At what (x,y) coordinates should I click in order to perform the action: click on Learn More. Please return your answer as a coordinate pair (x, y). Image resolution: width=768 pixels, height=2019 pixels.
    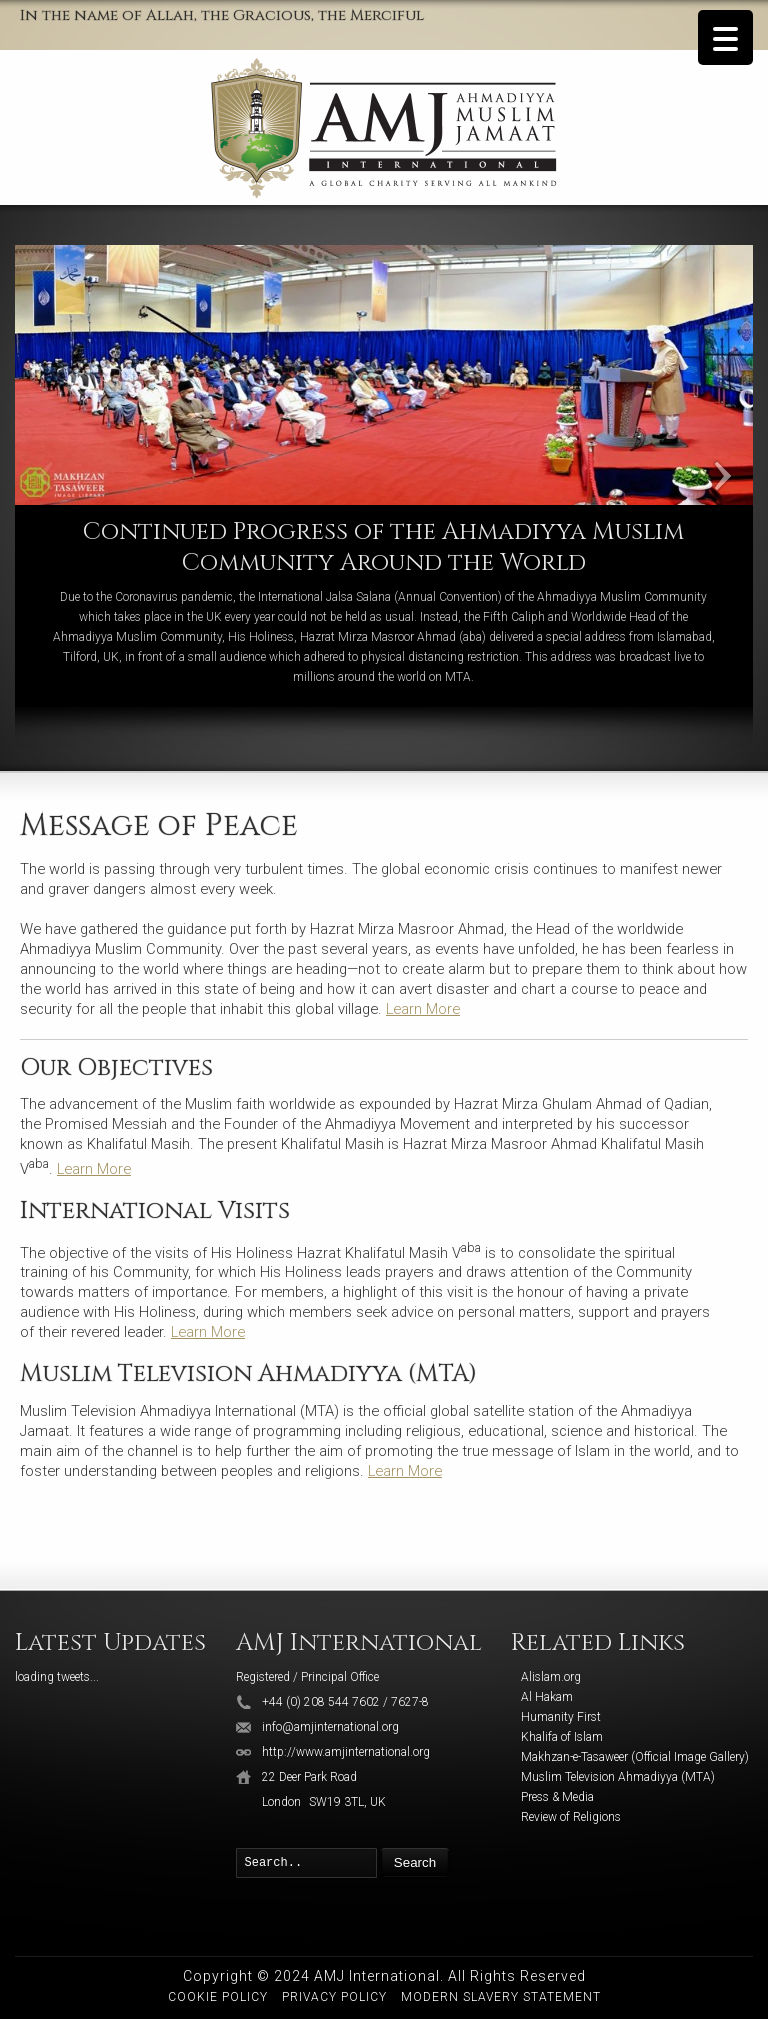
    Looking at the image, I should click on (423, 1009).